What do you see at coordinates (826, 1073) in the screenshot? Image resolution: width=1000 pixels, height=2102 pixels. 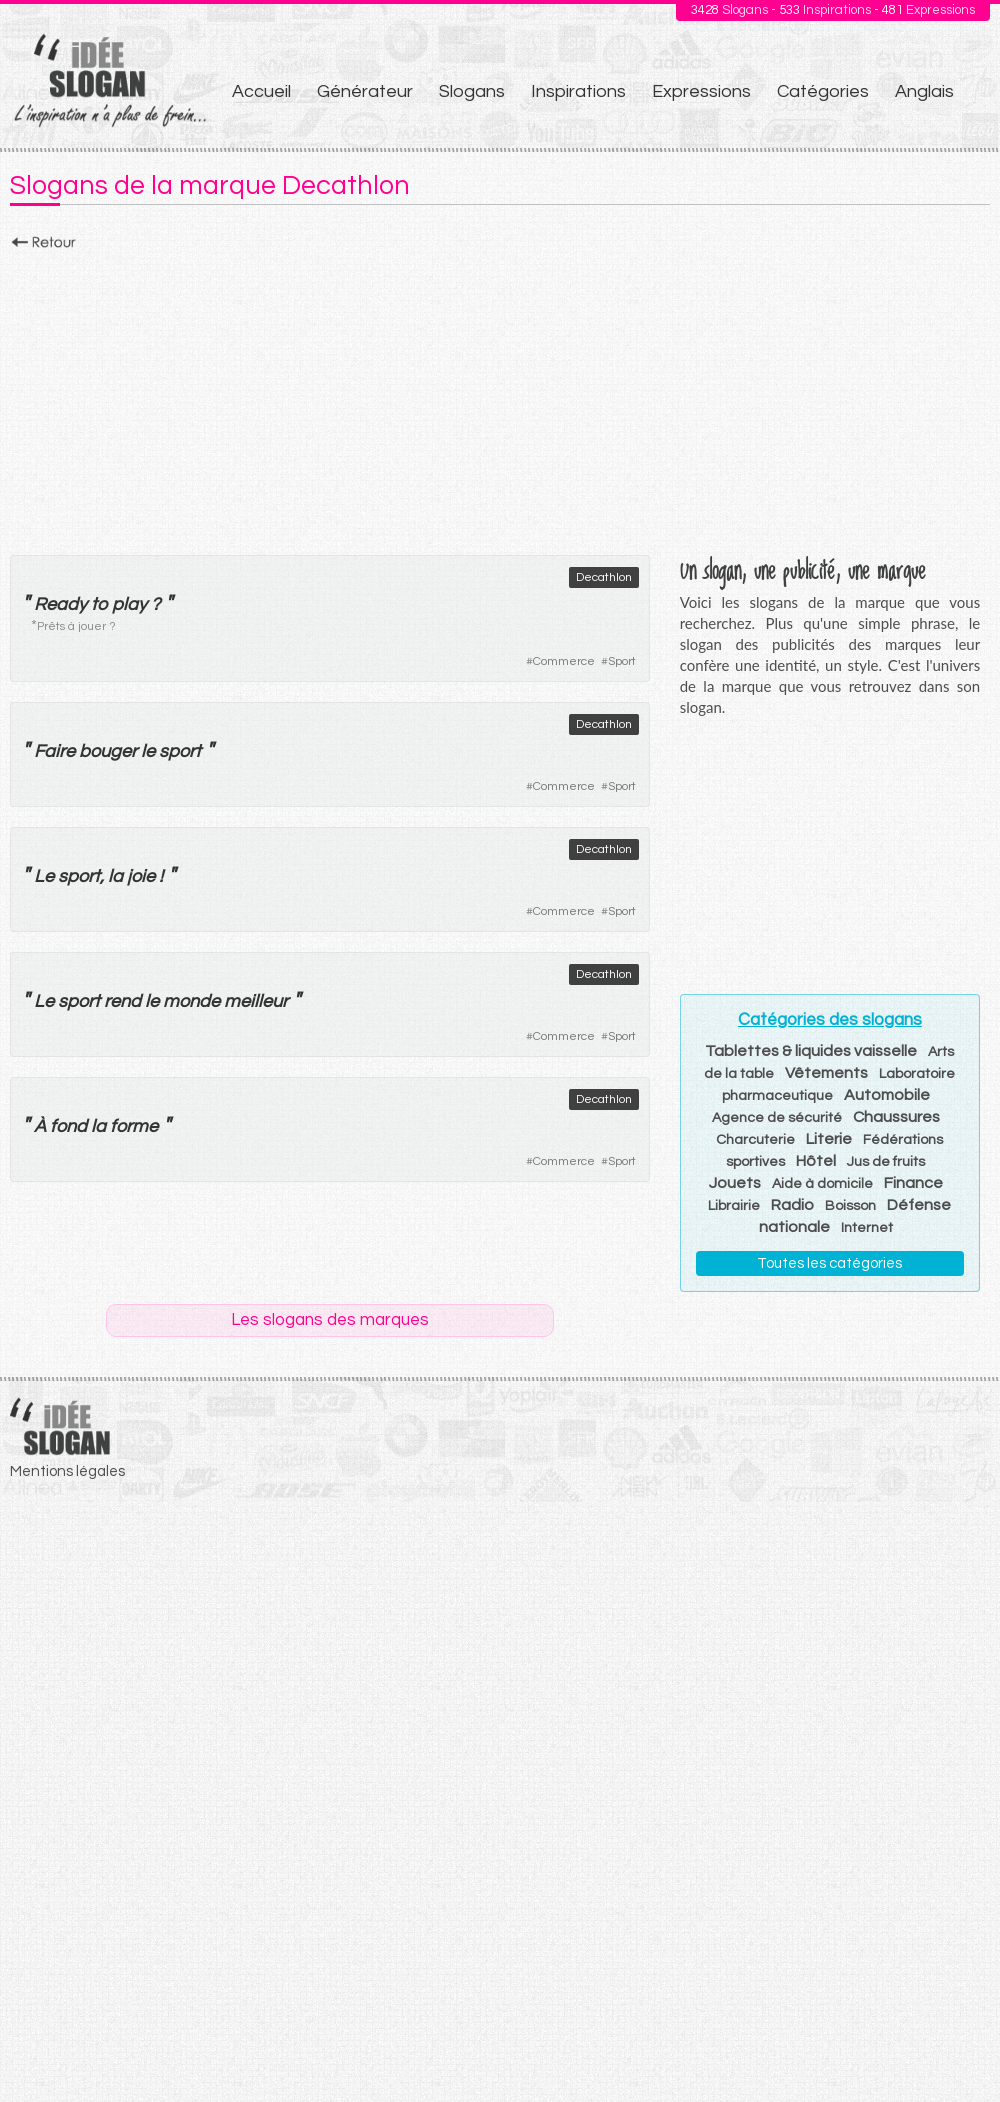 I see `Vêtements` at bounding box center [826, 1073].